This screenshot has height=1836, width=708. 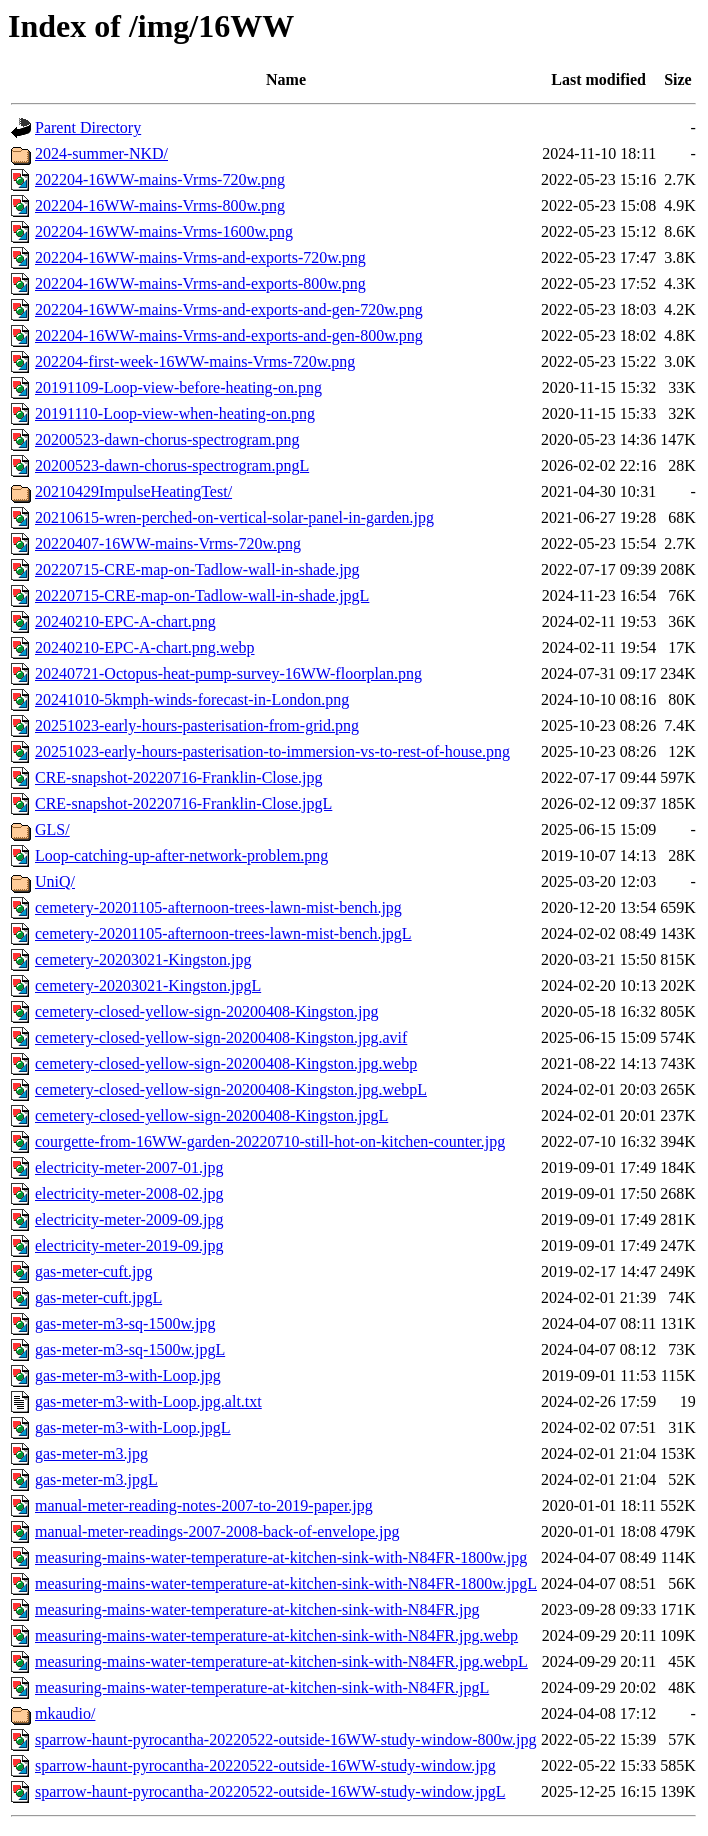 I want to click on cemetery-closed-yellow-sign-20200408-Kingston.jpg.webp, so click(x=226, y=1063).